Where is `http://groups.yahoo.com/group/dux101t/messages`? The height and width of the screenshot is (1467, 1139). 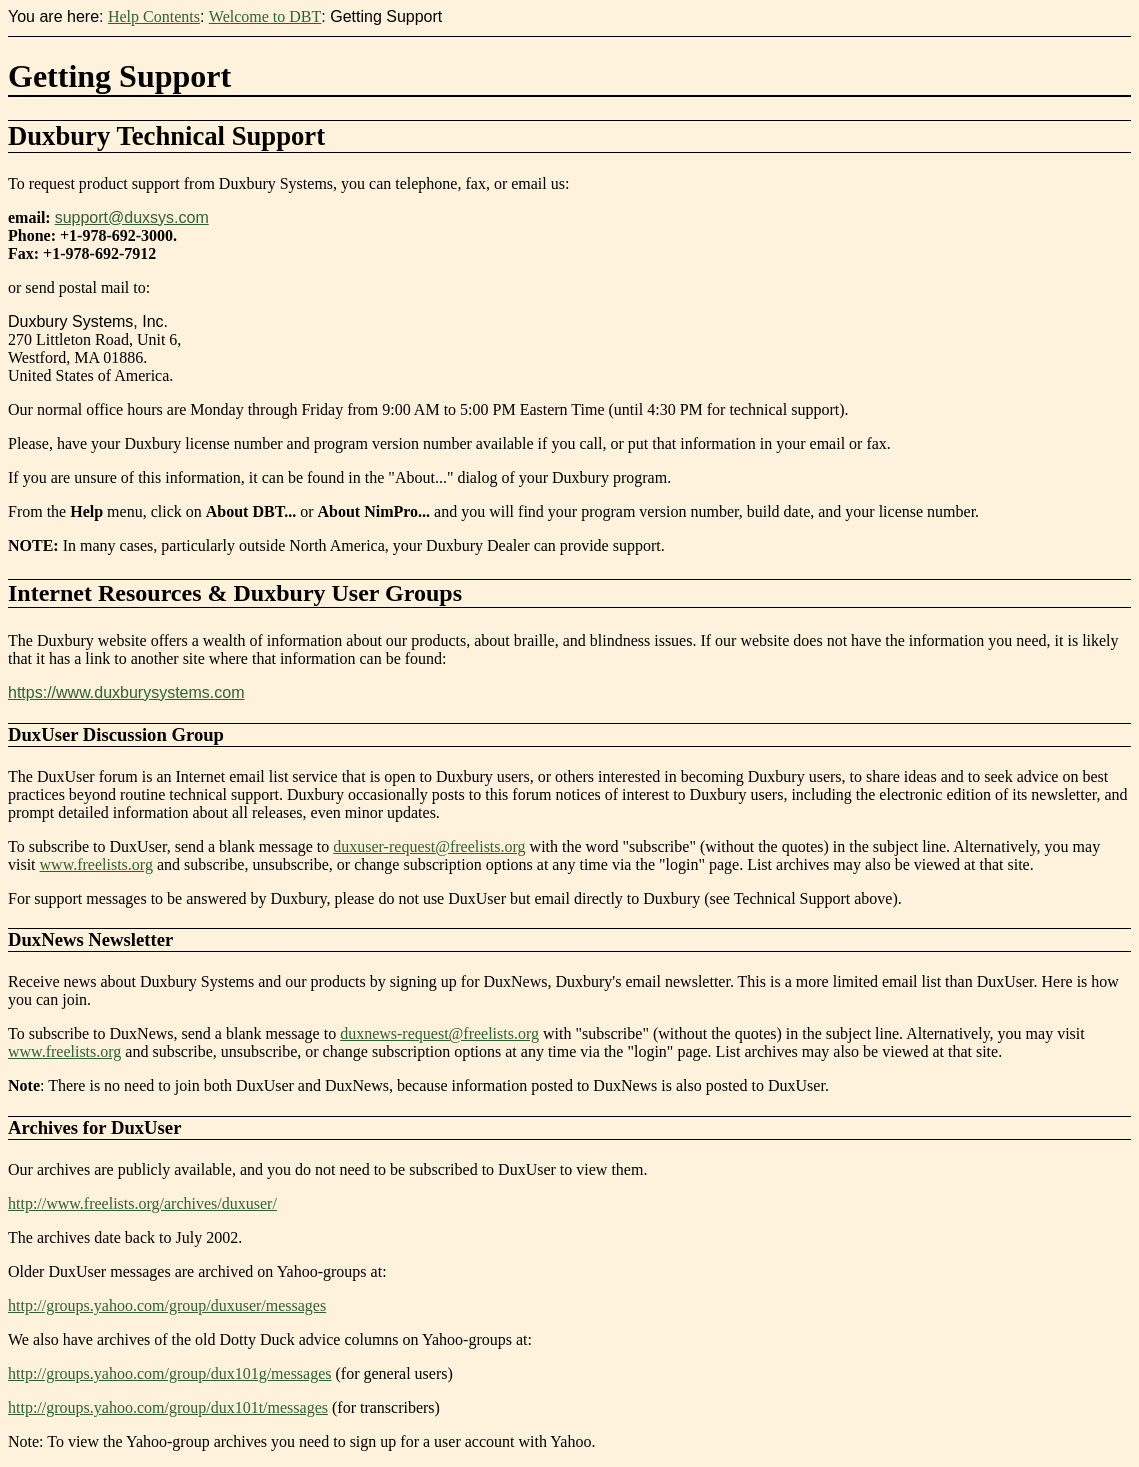 http://groups.yahoo.com/group/dux101t/messages is located at coordinates (168, 1407).